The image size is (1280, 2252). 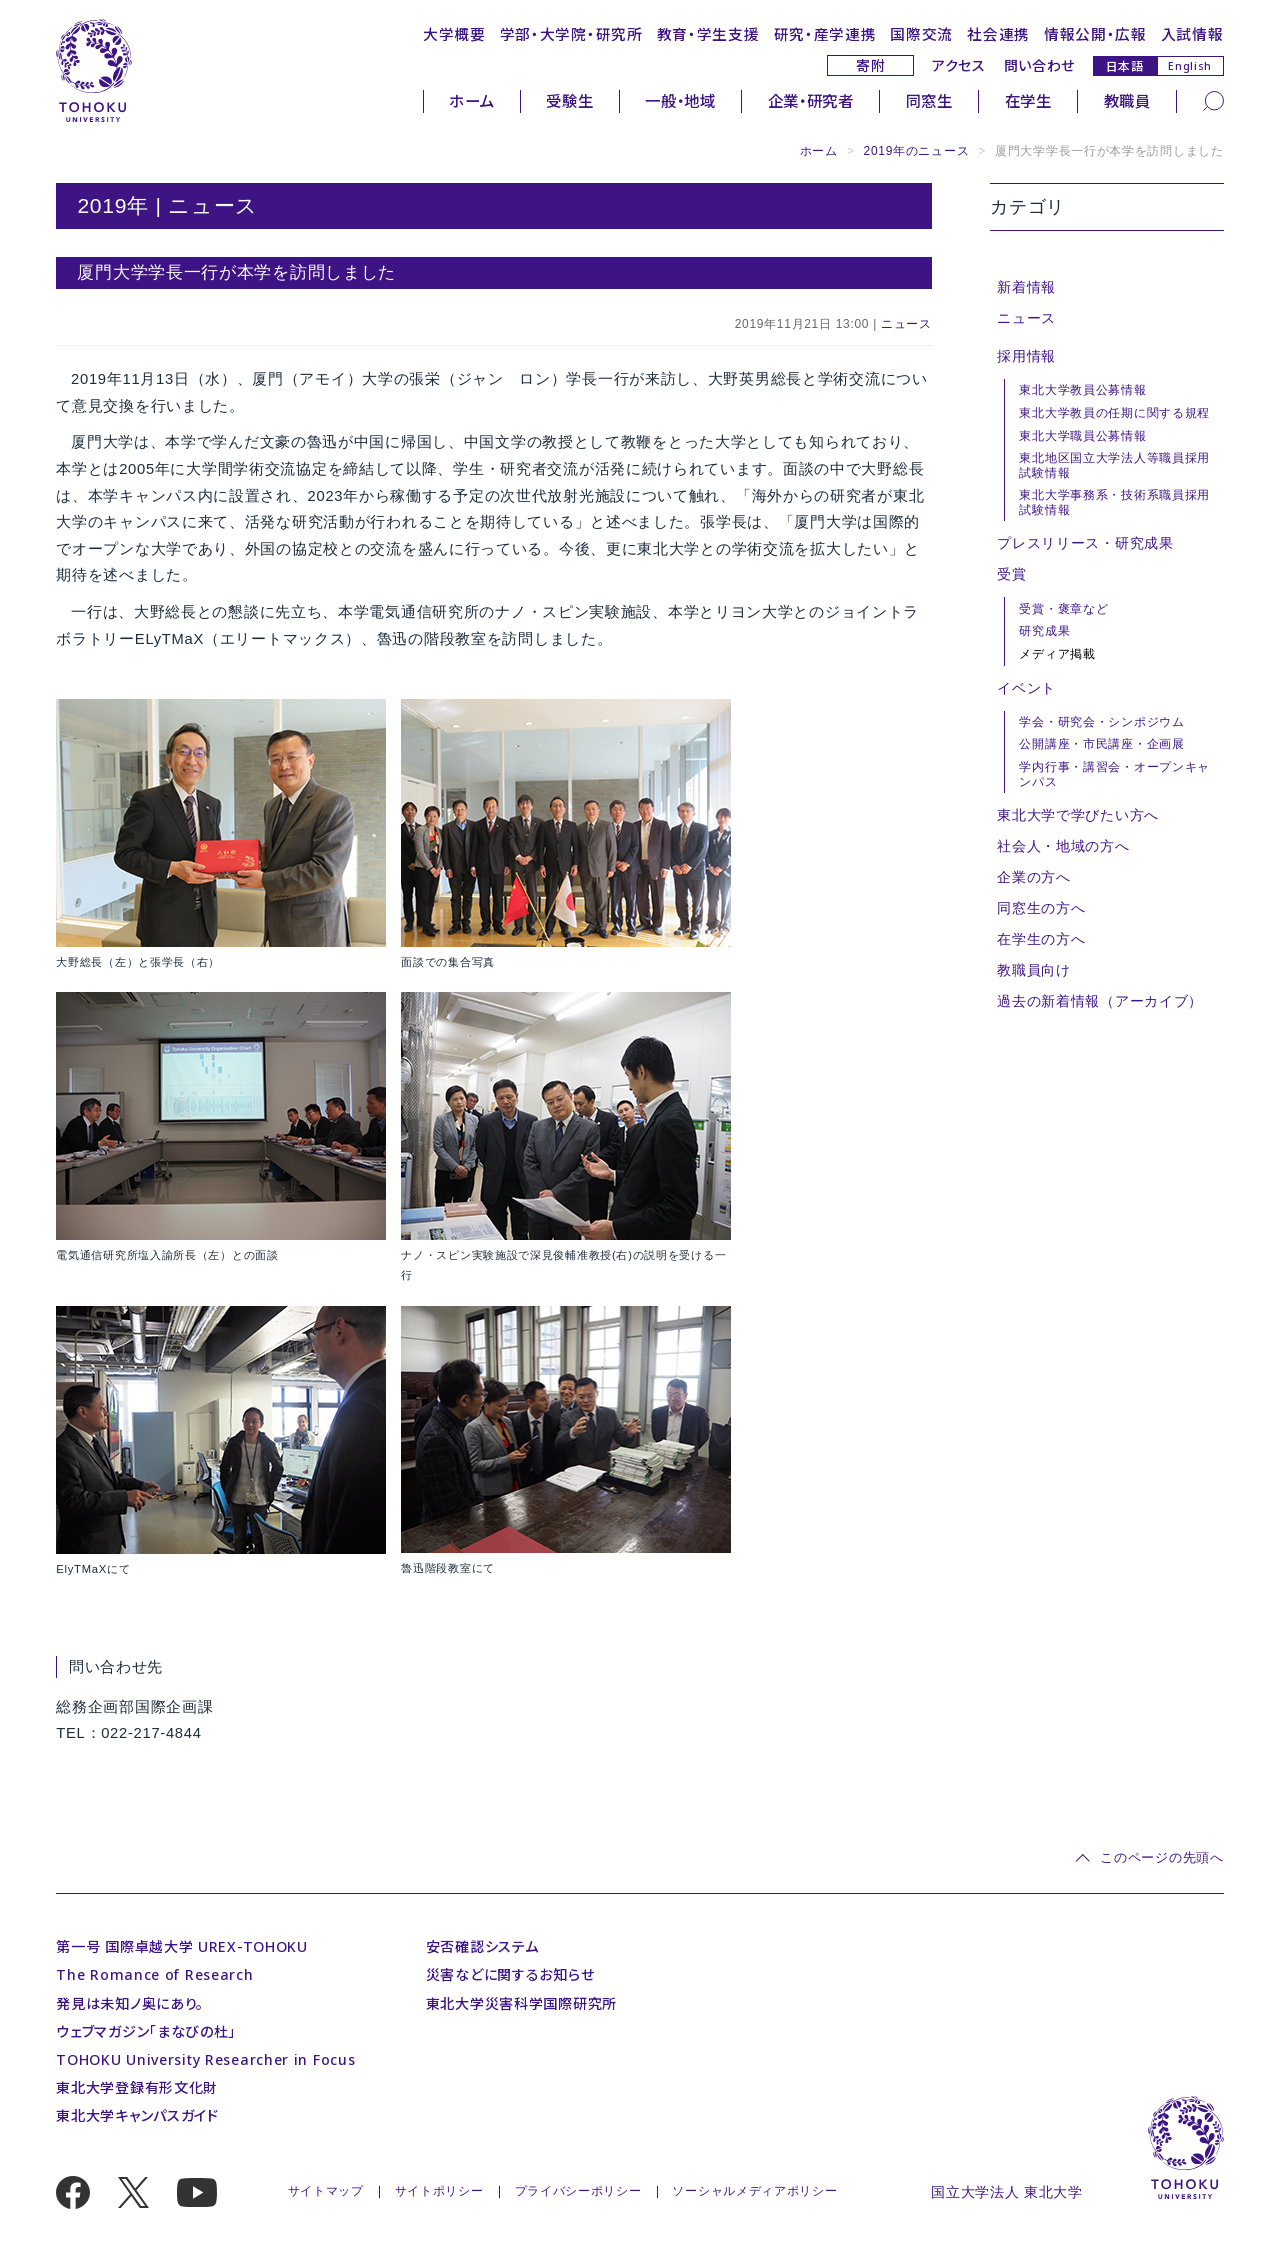 What do you see at coordinates (182, 1946) in the screenshot?
I see `第一号 国際卓越大学 UREX-TOHOKU` at bounding box center [182, 1946].